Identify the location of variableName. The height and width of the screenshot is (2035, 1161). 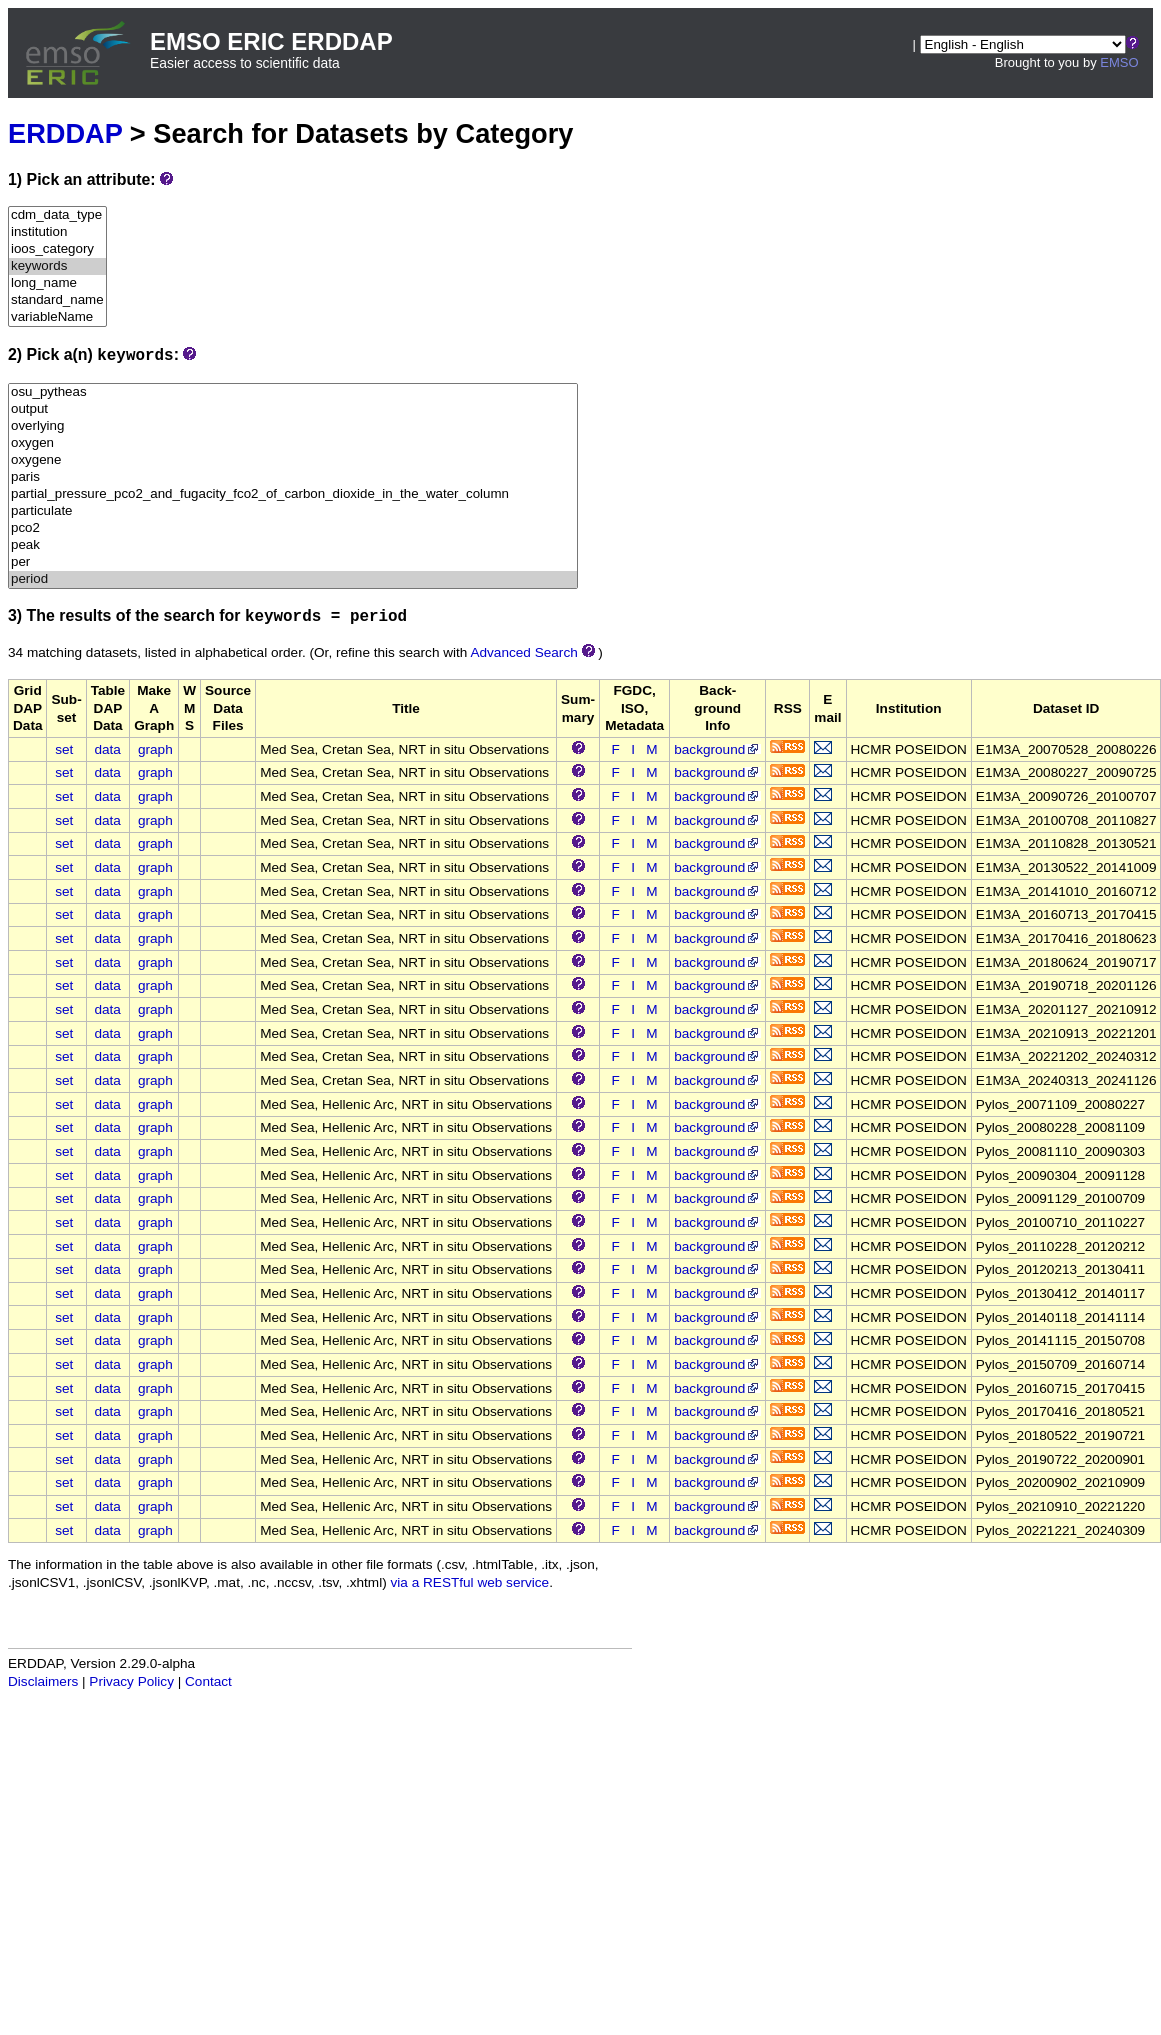
(57, 317).